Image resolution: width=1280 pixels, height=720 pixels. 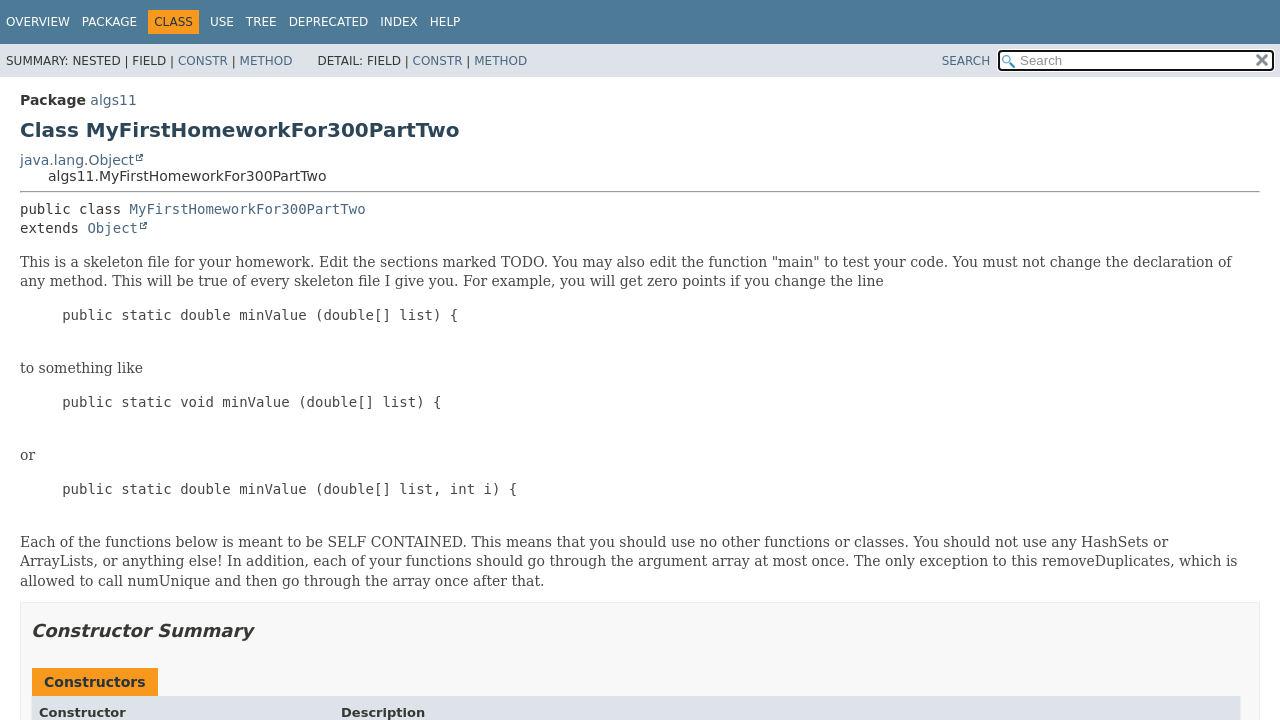 I want to click on Use, so click(x=222, y=22).